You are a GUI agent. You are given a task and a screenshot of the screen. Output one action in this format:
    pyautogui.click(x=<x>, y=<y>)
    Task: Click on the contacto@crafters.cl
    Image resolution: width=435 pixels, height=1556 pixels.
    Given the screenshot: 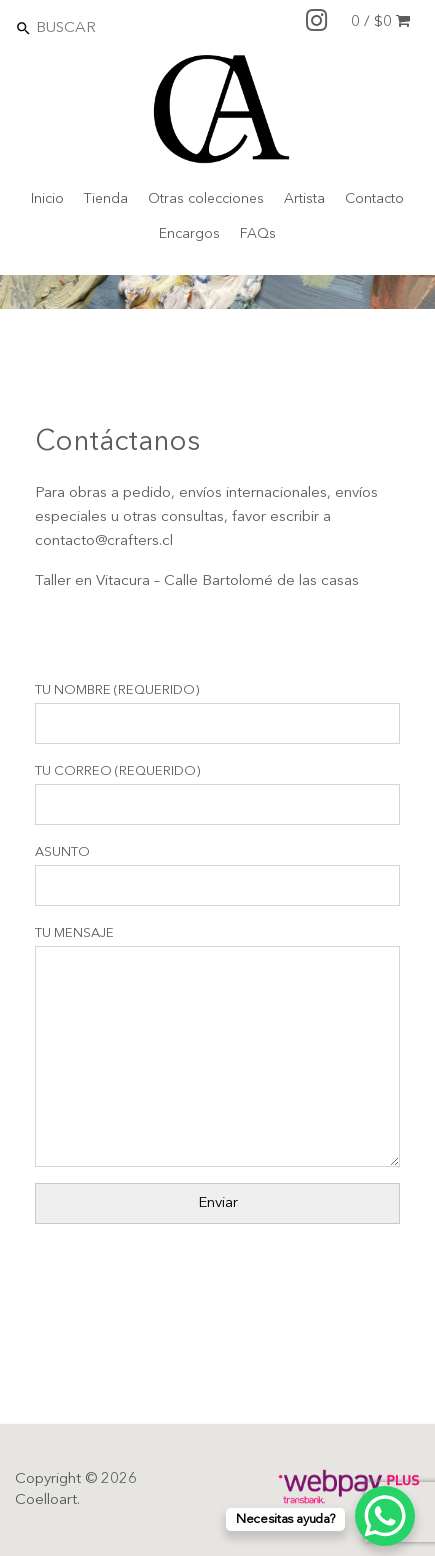 What is the action you would take?
    pyautogui.click(x=104, y=541)
    